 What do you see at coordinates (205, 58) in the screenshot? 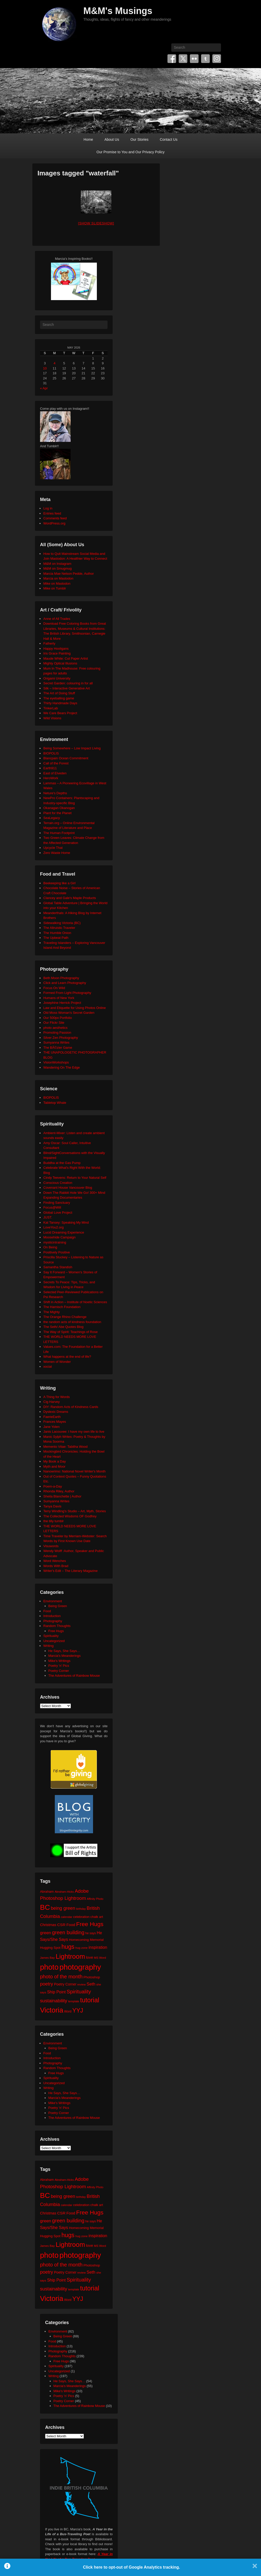
I see `Tumblr` at bounding box center [205, 58].